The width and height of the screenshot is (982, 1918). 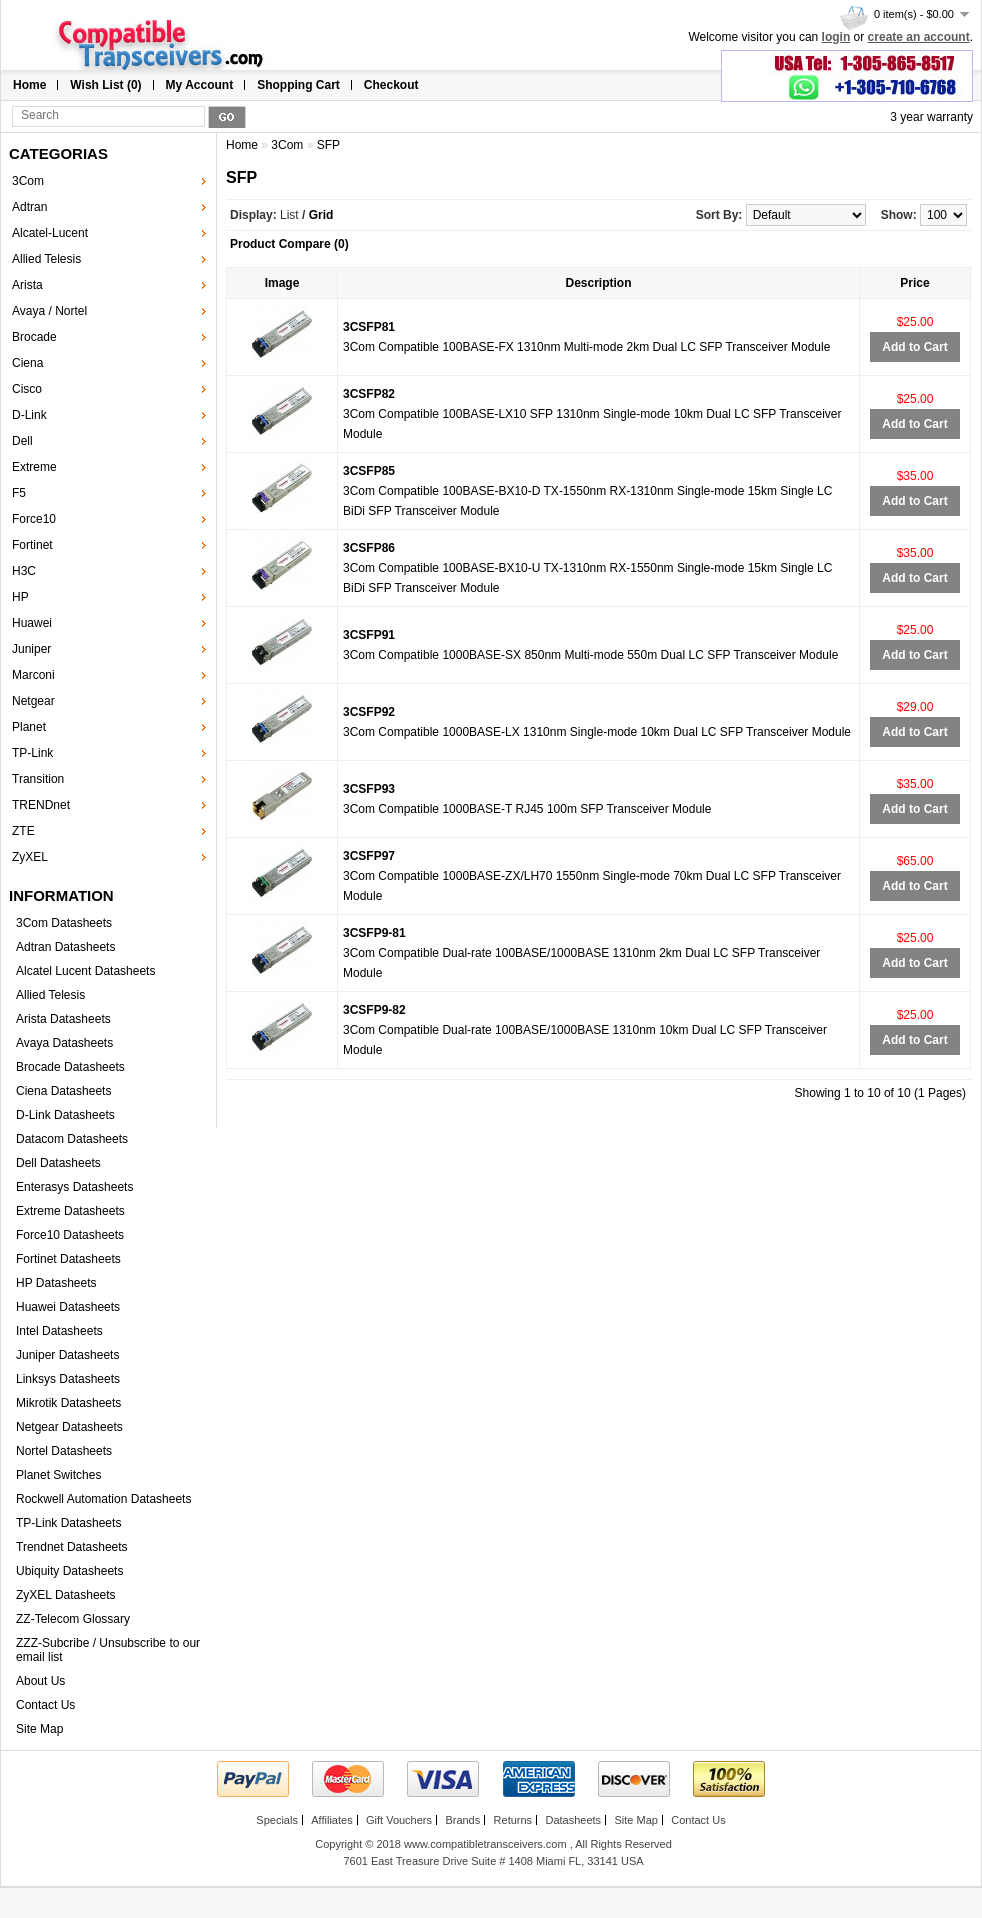 I want to click on Brocade Datasheets, so click(x=70, y=1067).